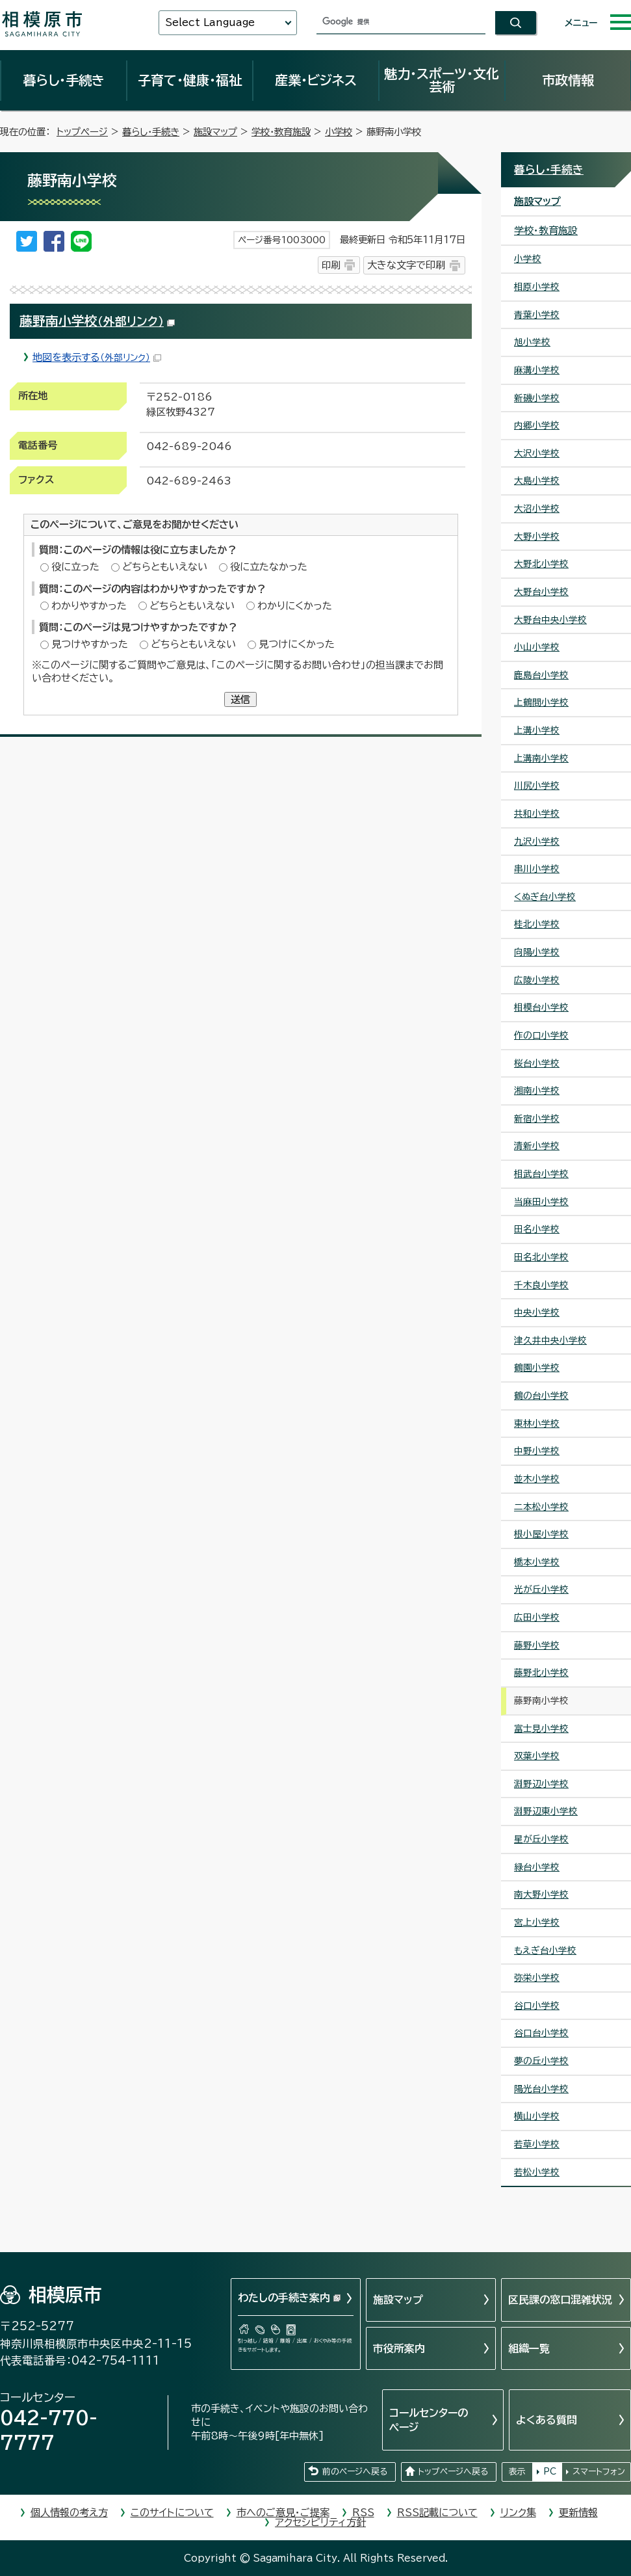 This screenshot has height=2576, width=631. What do you see at coordinates (210, 22) in the screenshot?
I see `Select Language` at bounding box center [210, 22].